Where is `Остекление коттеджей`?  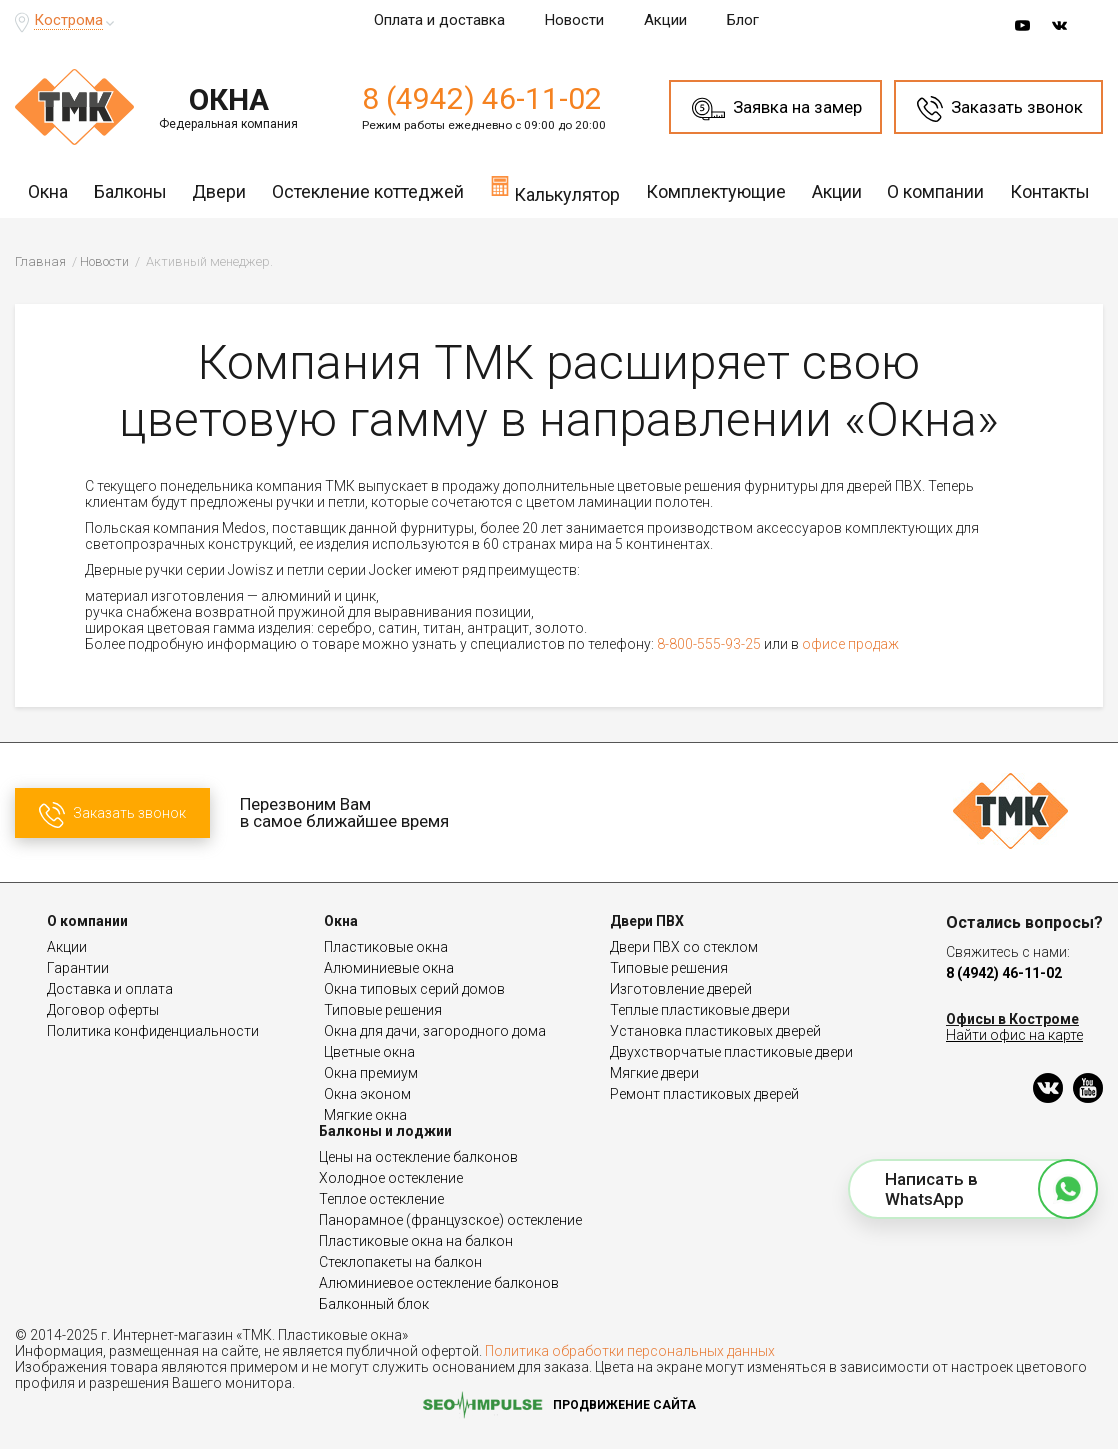 Остекление коттеджей is located at coordinates (368, 191).